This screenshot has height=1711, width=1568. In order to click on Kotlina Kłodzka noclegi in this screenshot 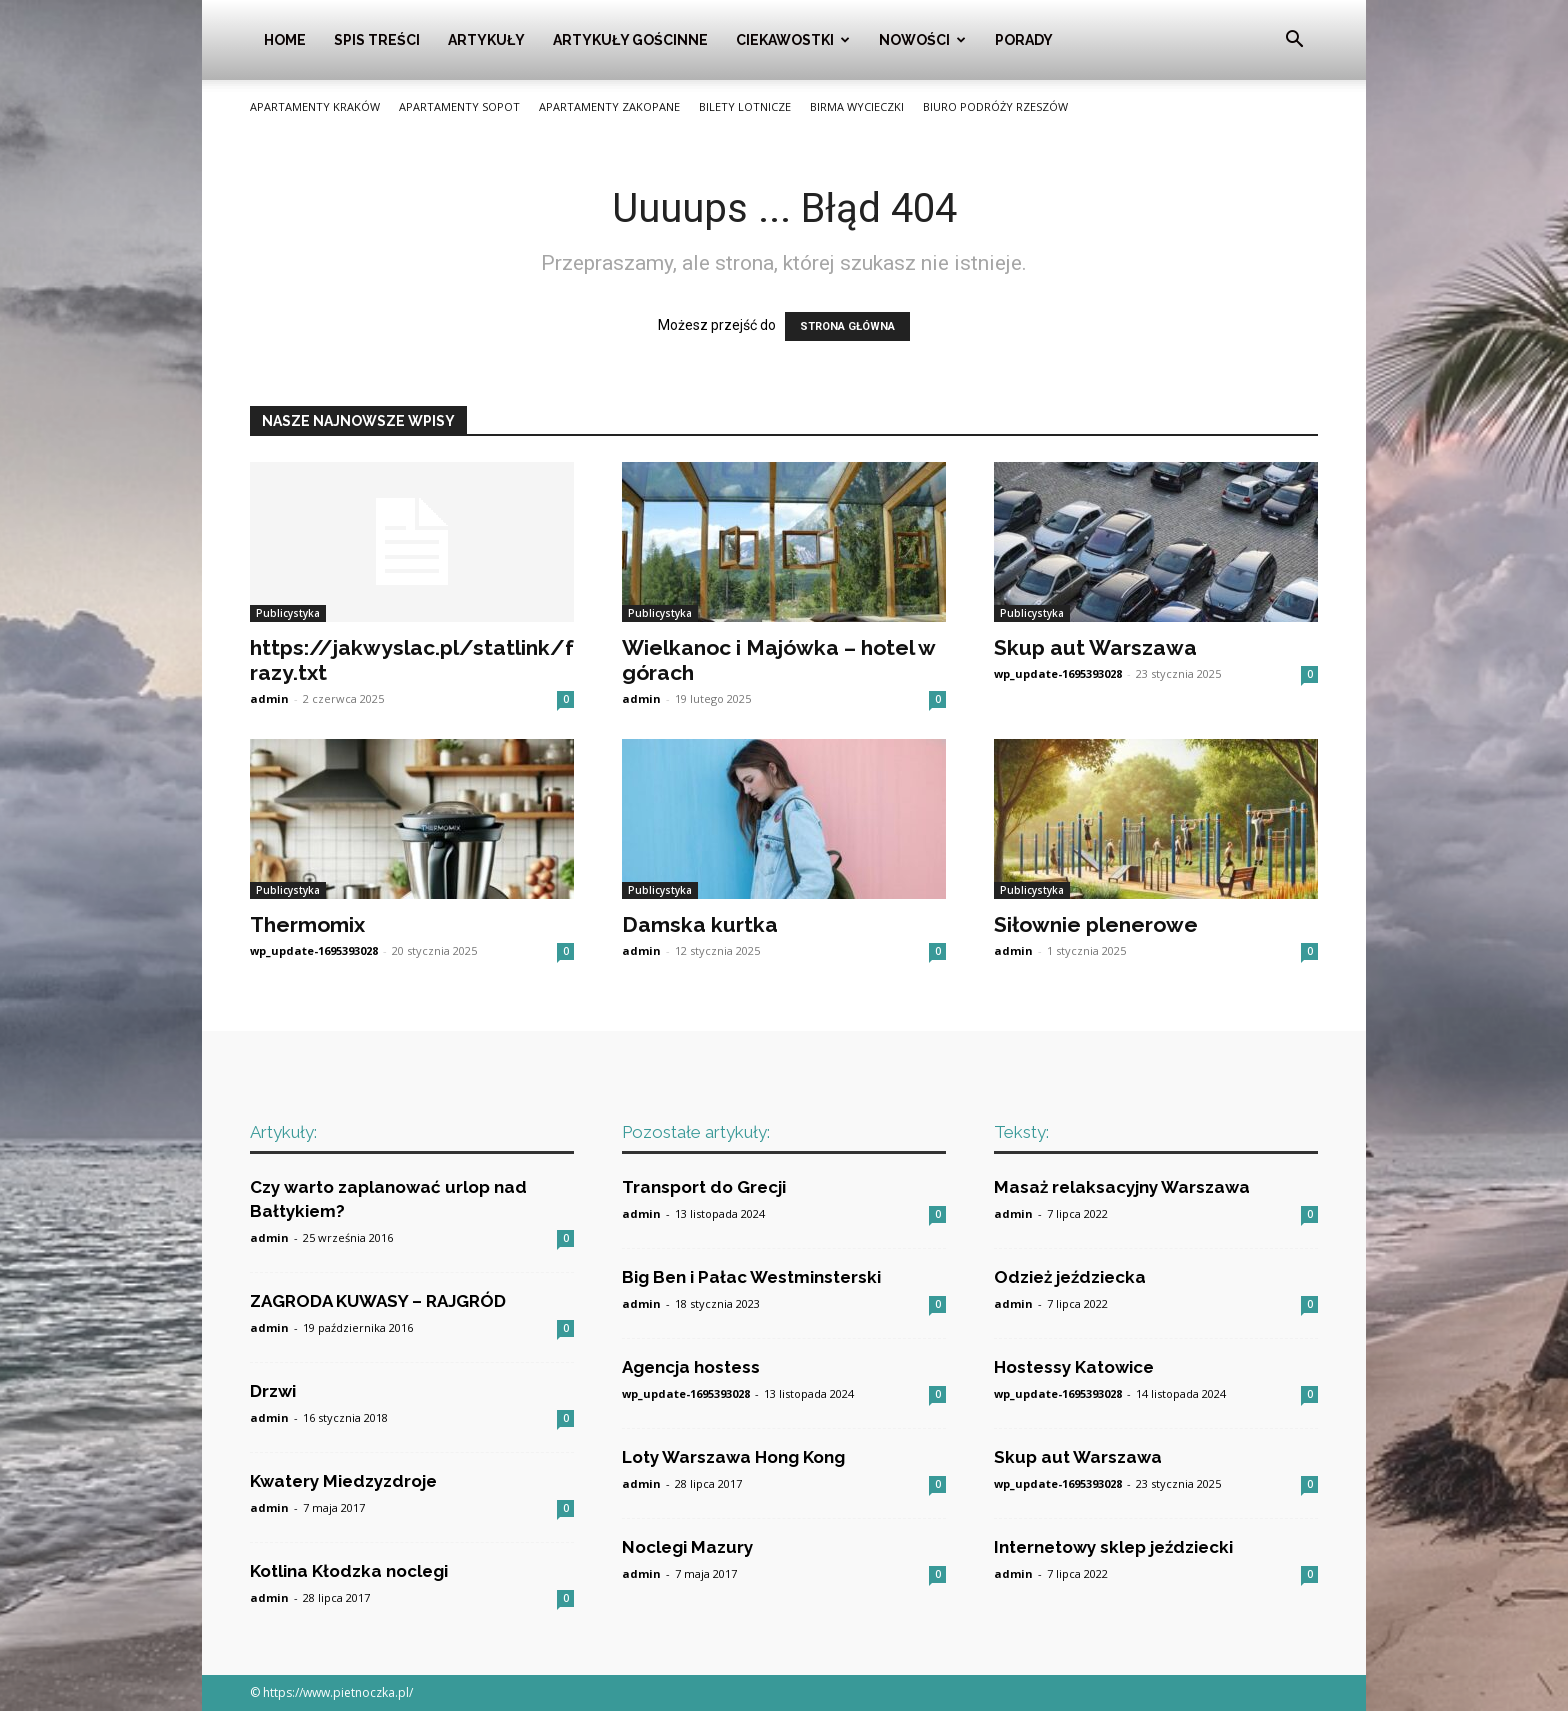, I will do `click(349, 1571)`.